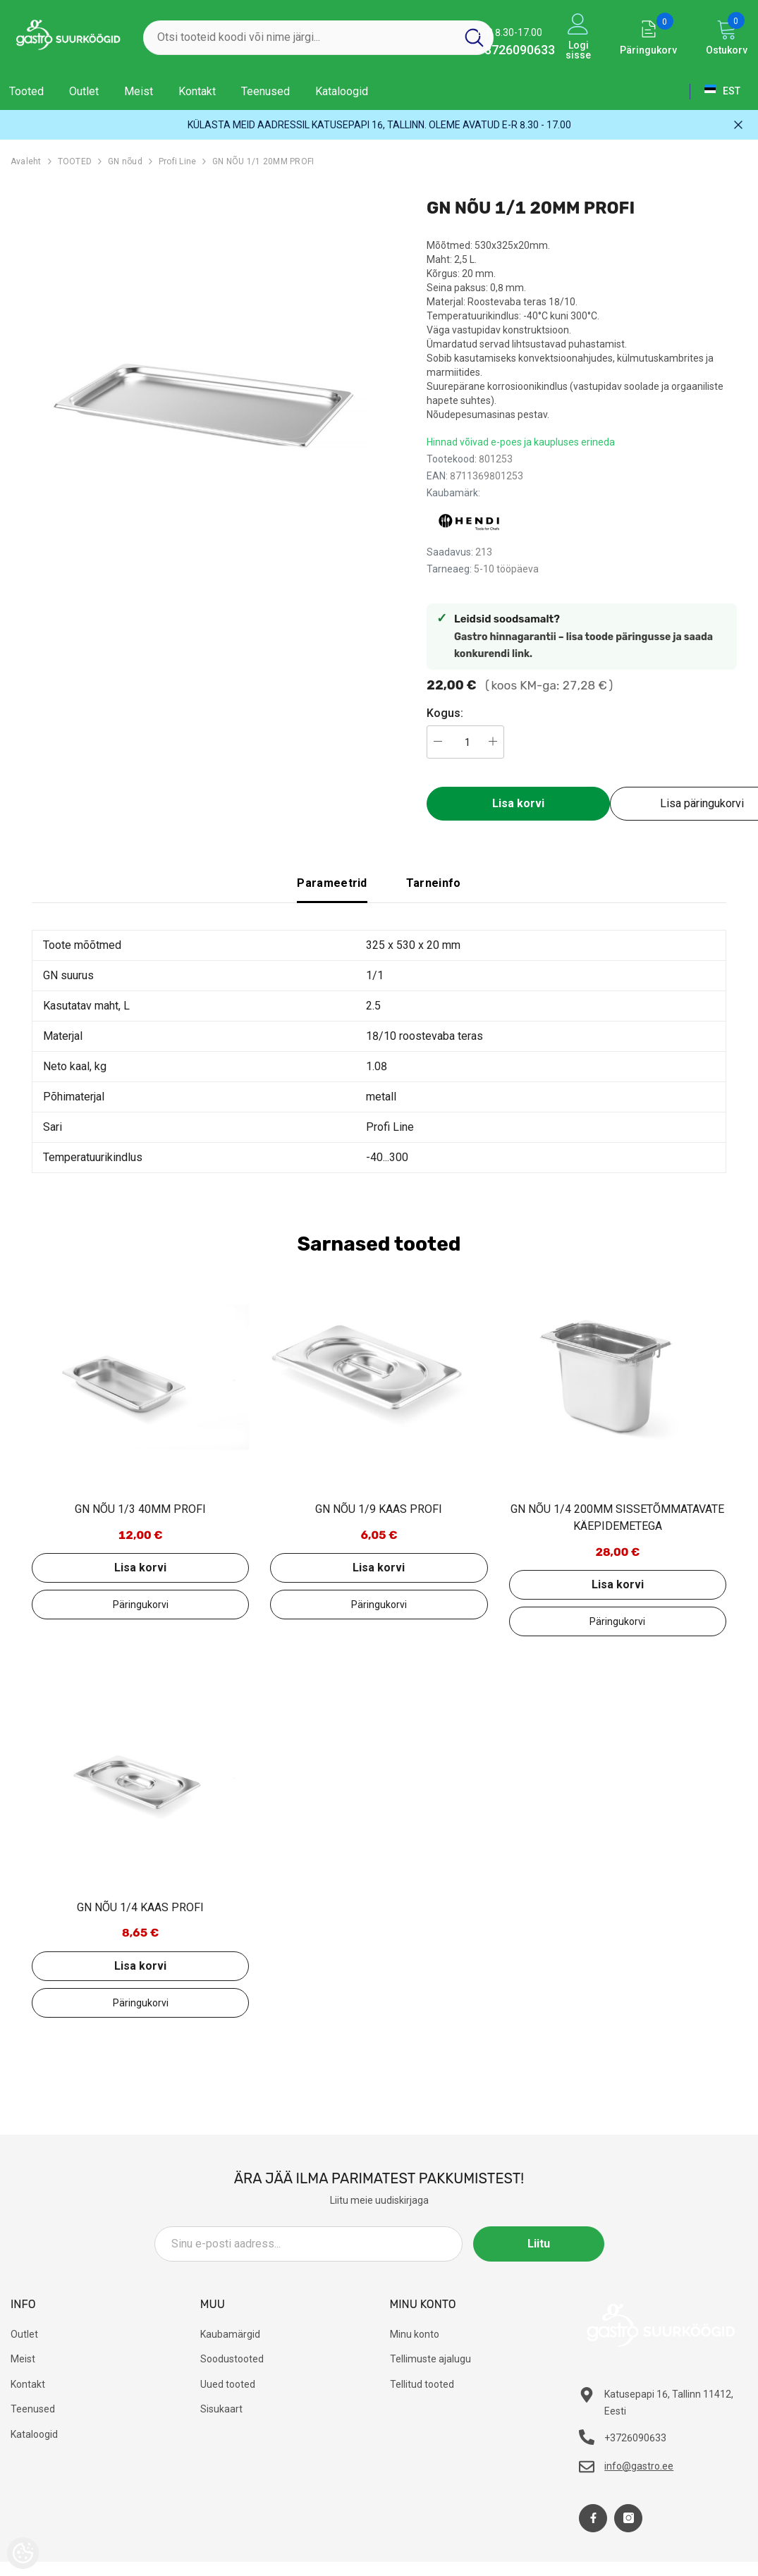 This screenshot has height=2576, width=758. Describe the element at coordinates (518, 803) in the screenshot. I see `Lisa korvi` at that location.